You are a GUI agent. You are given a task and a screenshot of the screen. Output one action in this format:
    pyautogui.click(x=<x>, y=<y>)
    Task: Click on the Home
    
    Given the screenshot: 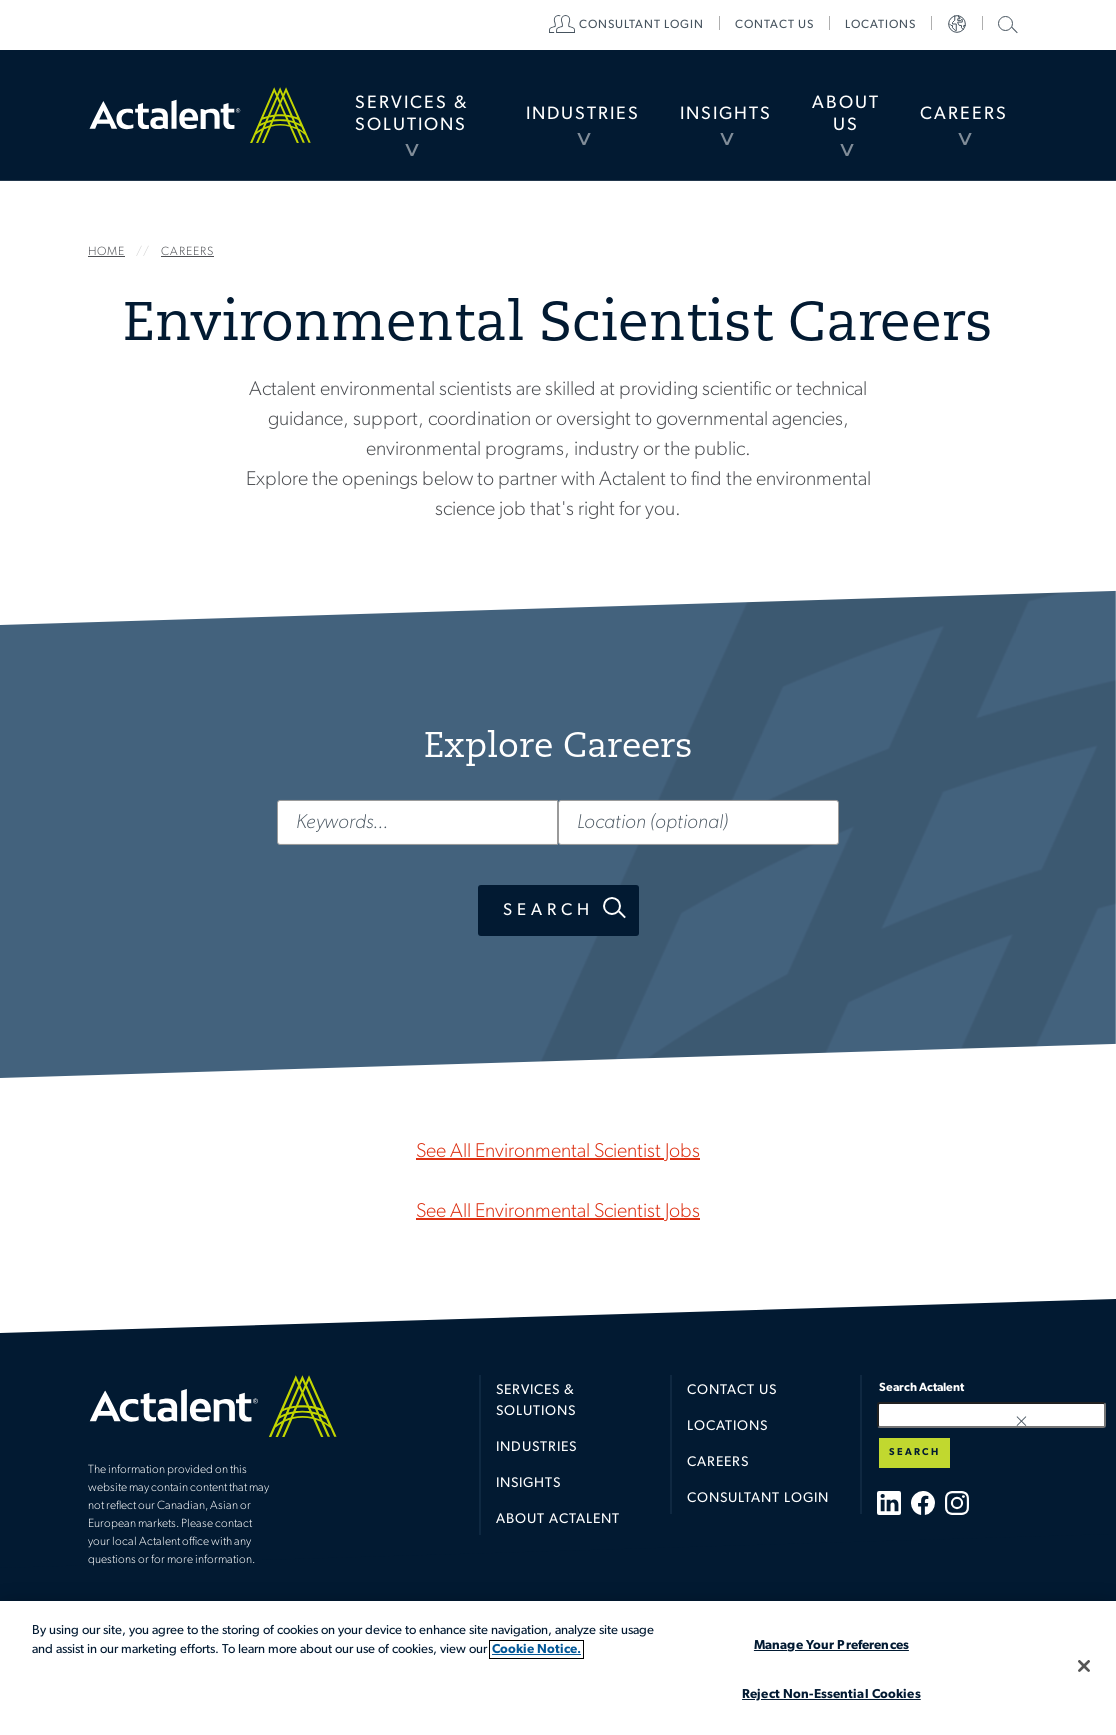 What is the action you would take?
    pyautogui.click(x=200, y=114)
    